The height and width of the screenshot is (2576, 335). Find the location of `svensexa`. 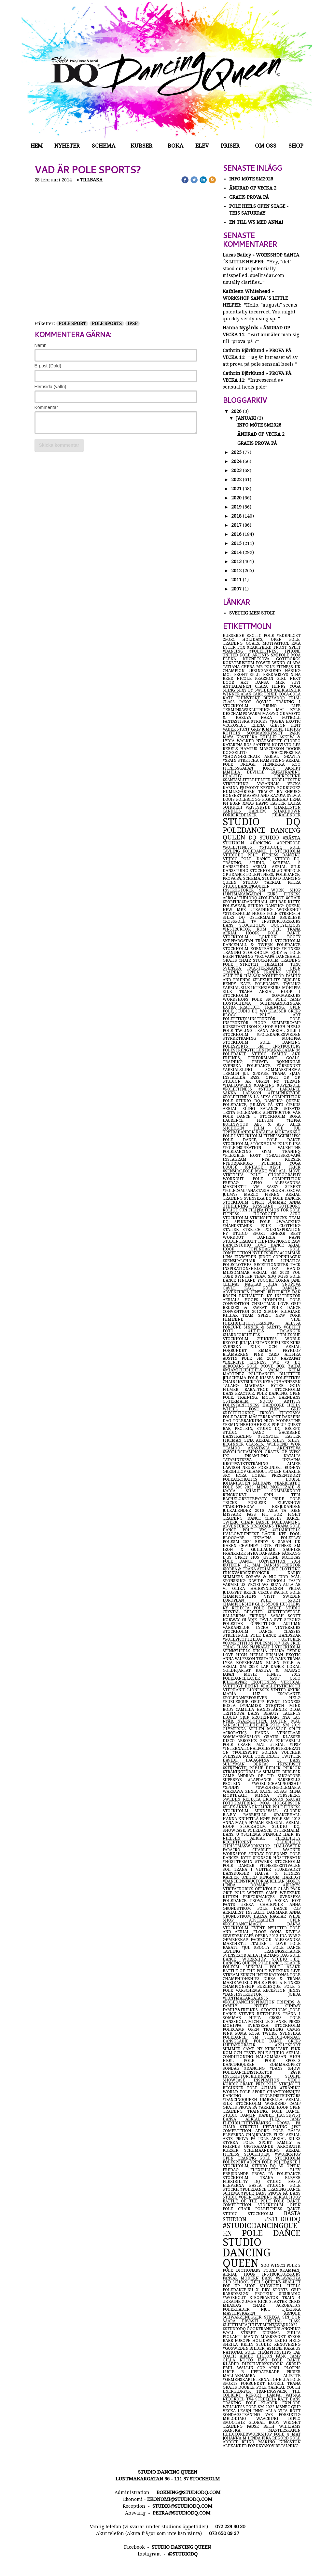

svensexa is located at coordinates (290, 2033).